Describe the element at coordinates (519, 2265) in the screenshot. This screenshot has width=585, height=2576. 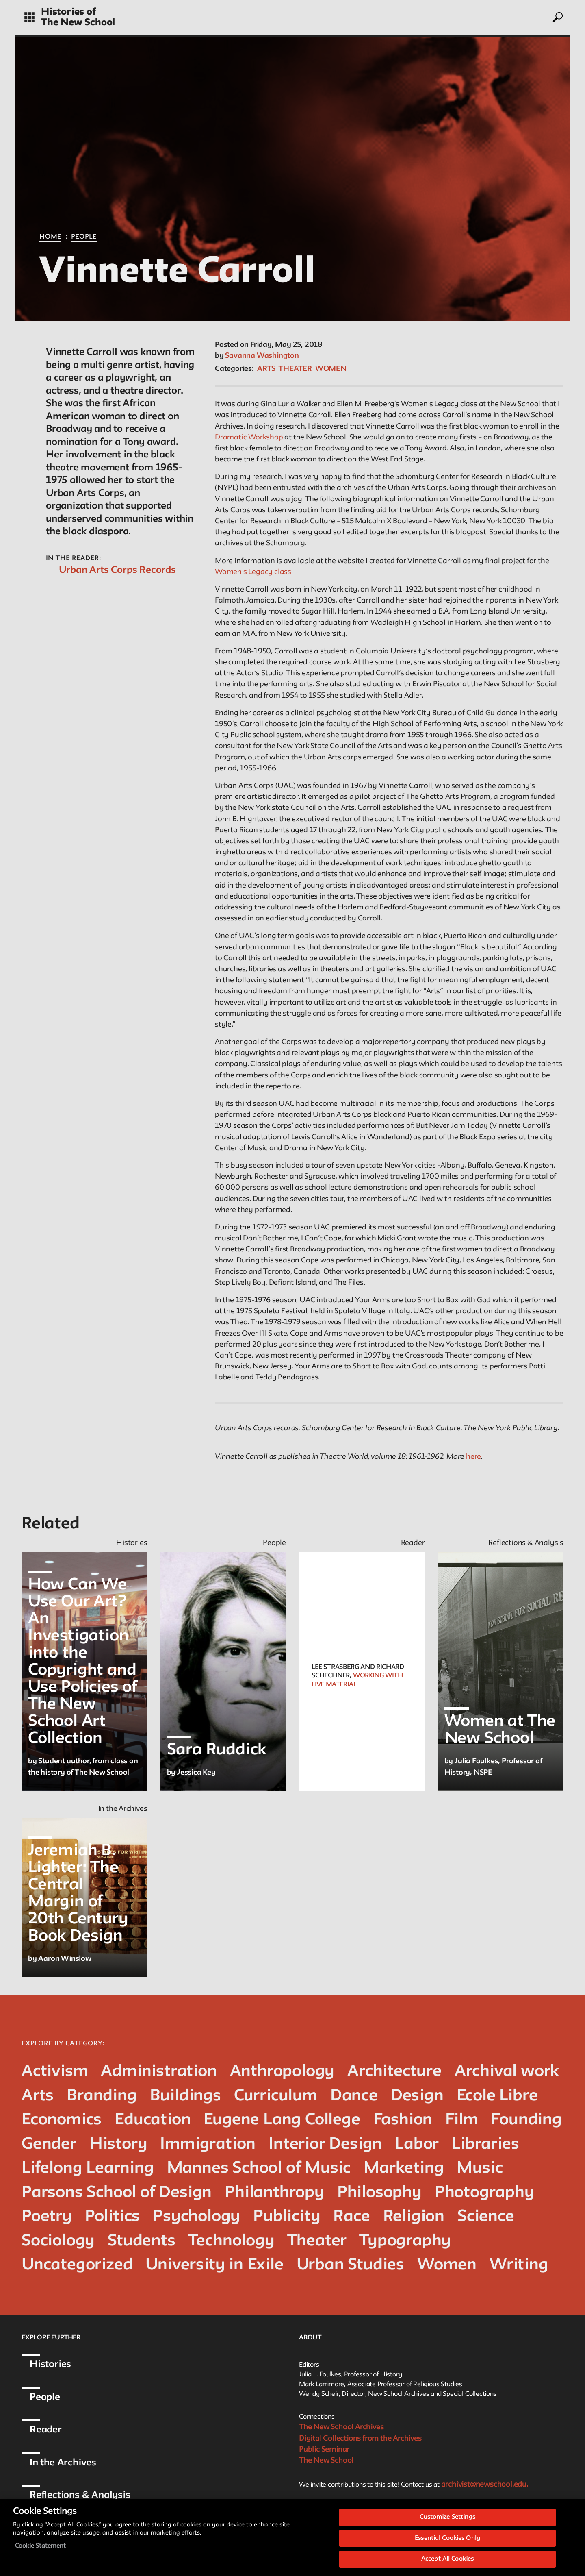
I see `Writing` at that location.